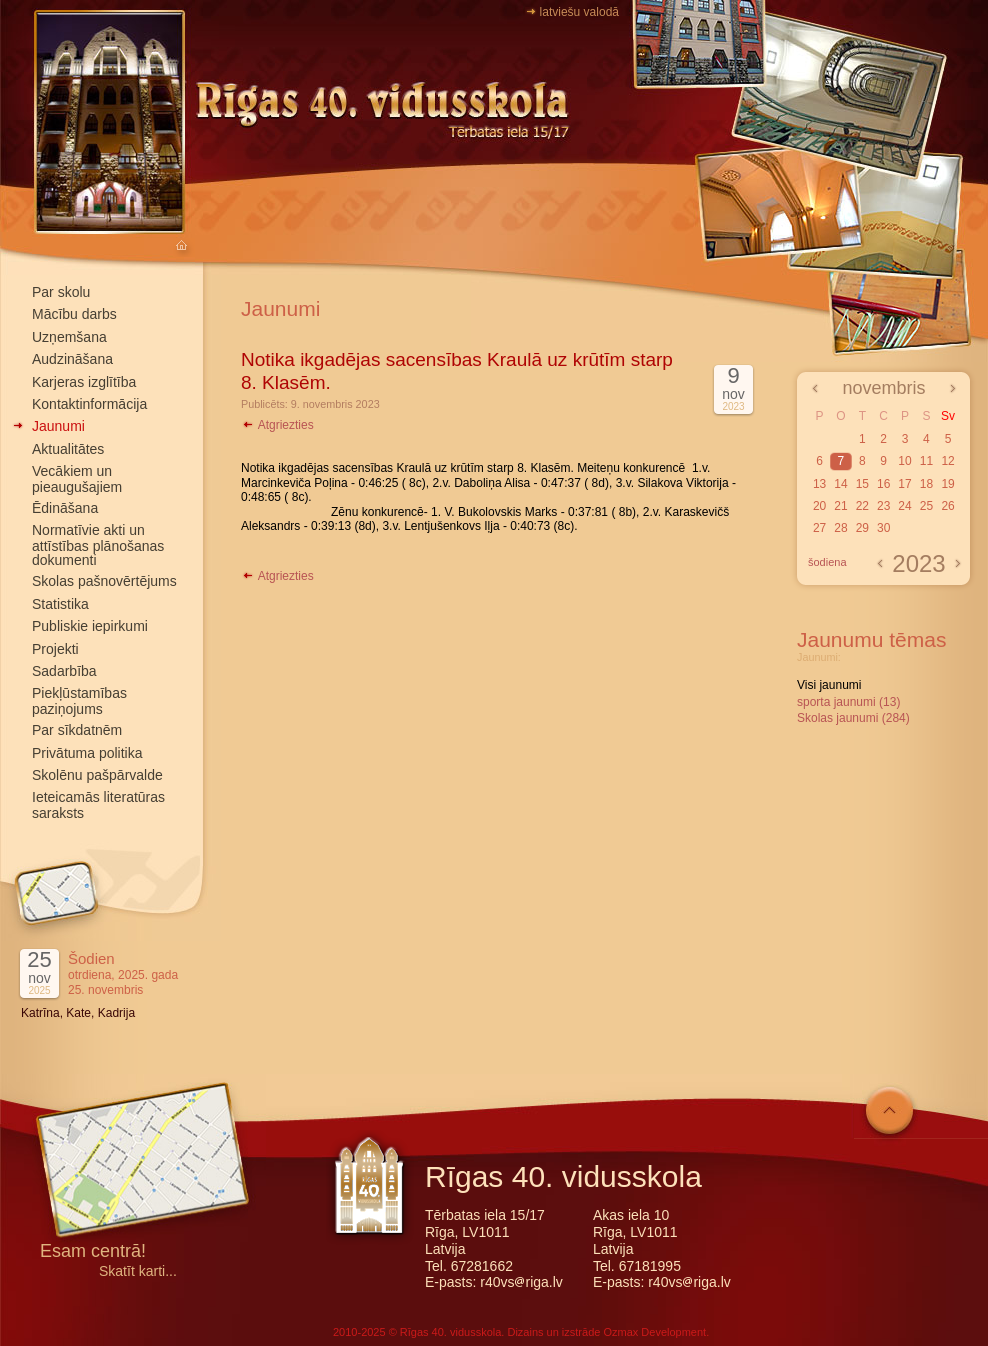 The height and width of the screenshot is (1346, 988). What do you see at coordinates (654, 1332) in the screenshot?
I see `Ozmax Development` at bounding box center [654, 1332].